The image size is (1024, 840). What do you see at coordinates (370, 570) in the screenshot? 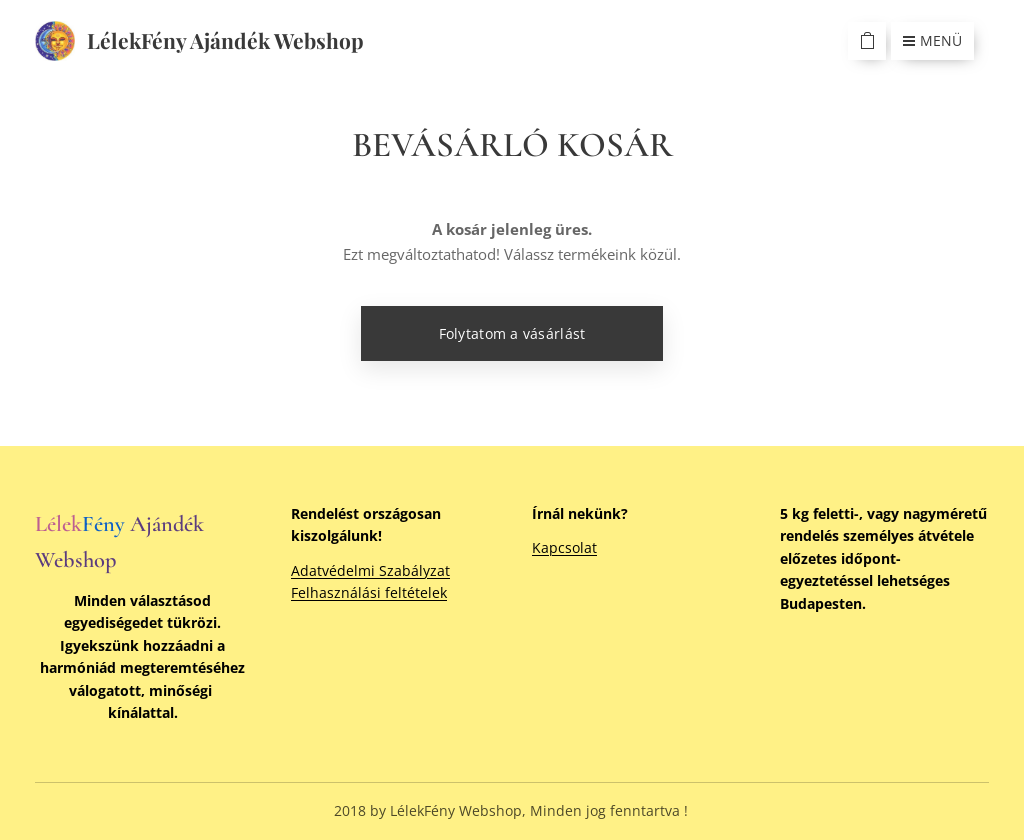
I see `Adatvédelmi Szabályzat` at bounding box center [370, 570].